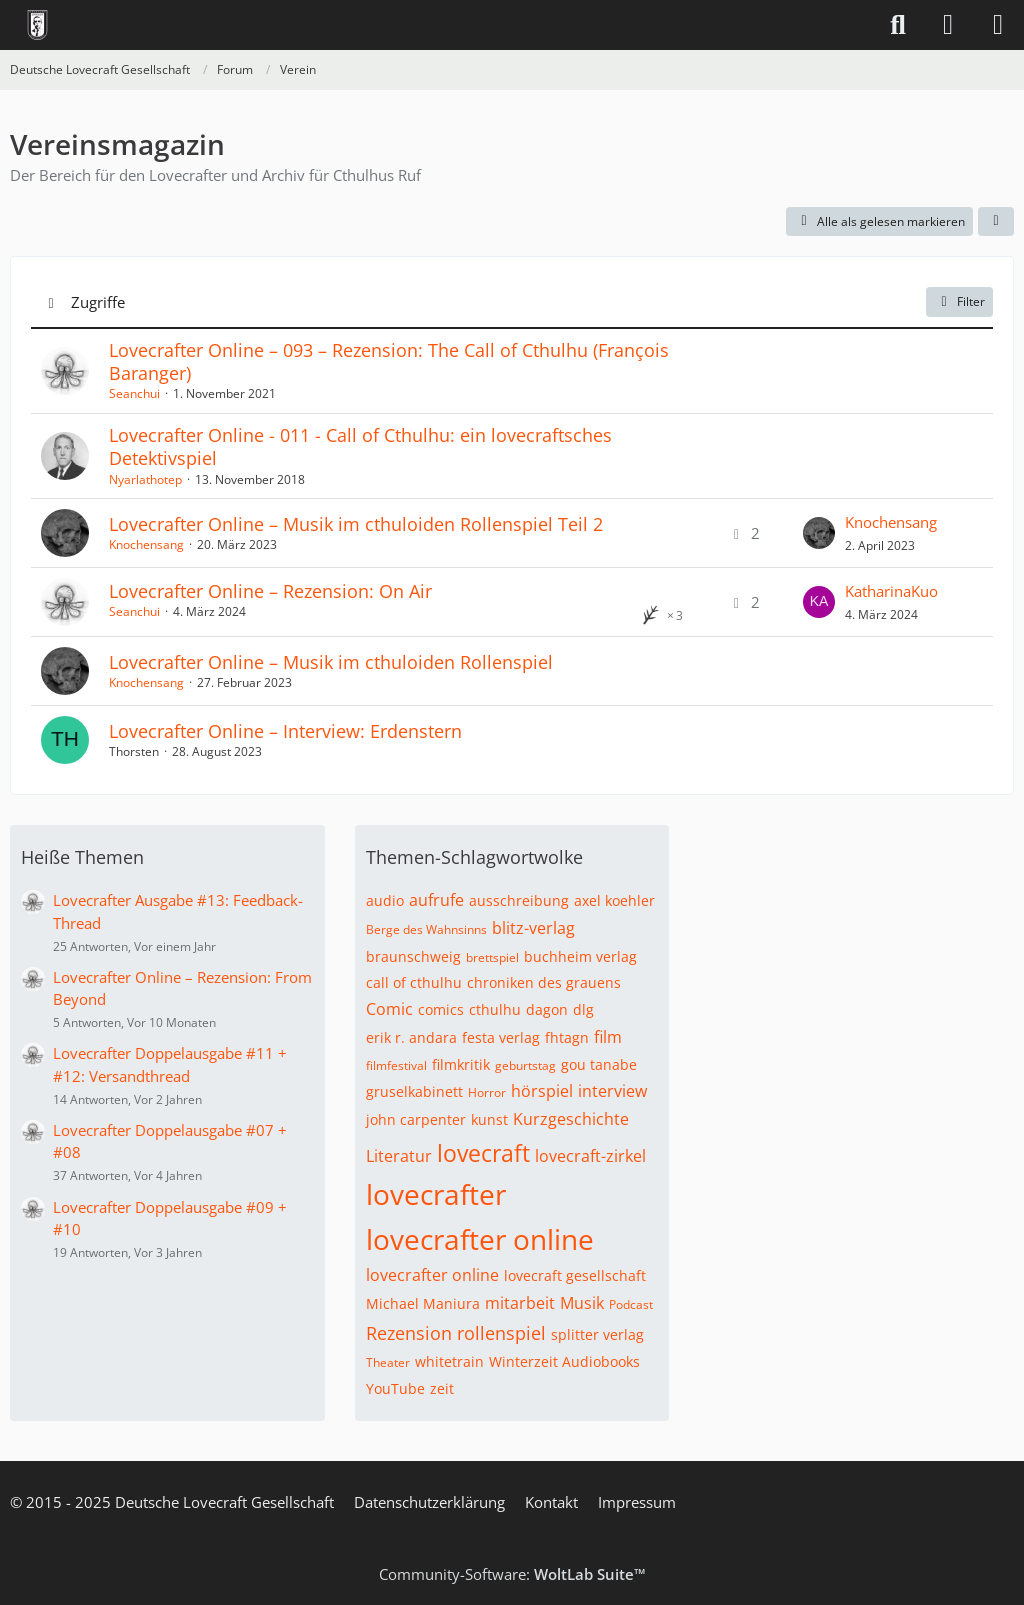 The width and height of the screenshot is (1024, 1605). I want to click on rollenspiel [Themen mit dem Tag „rollenspiel“], so click(501, 1333).